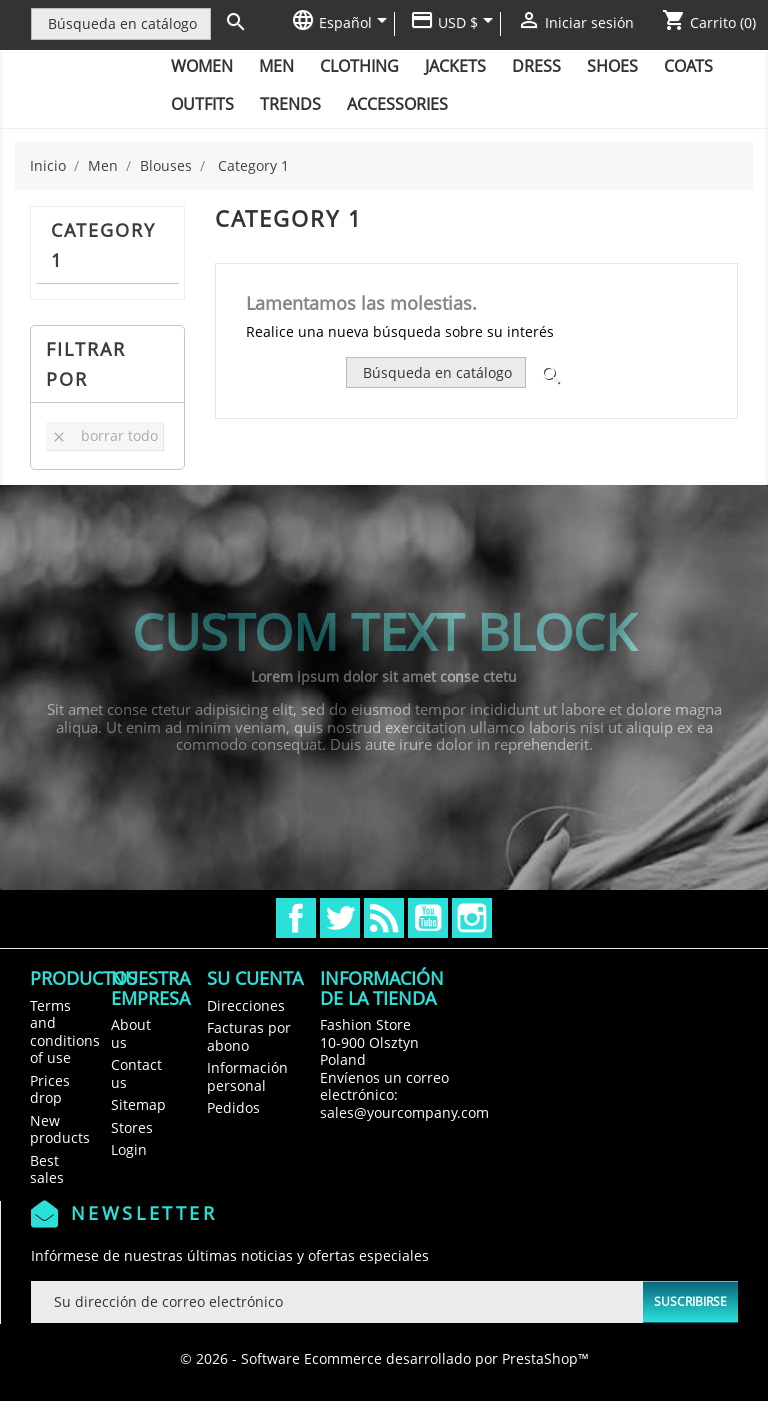 The height and width of the screenshot is (1401, 768). I want to click on Men, so click(276, 66).